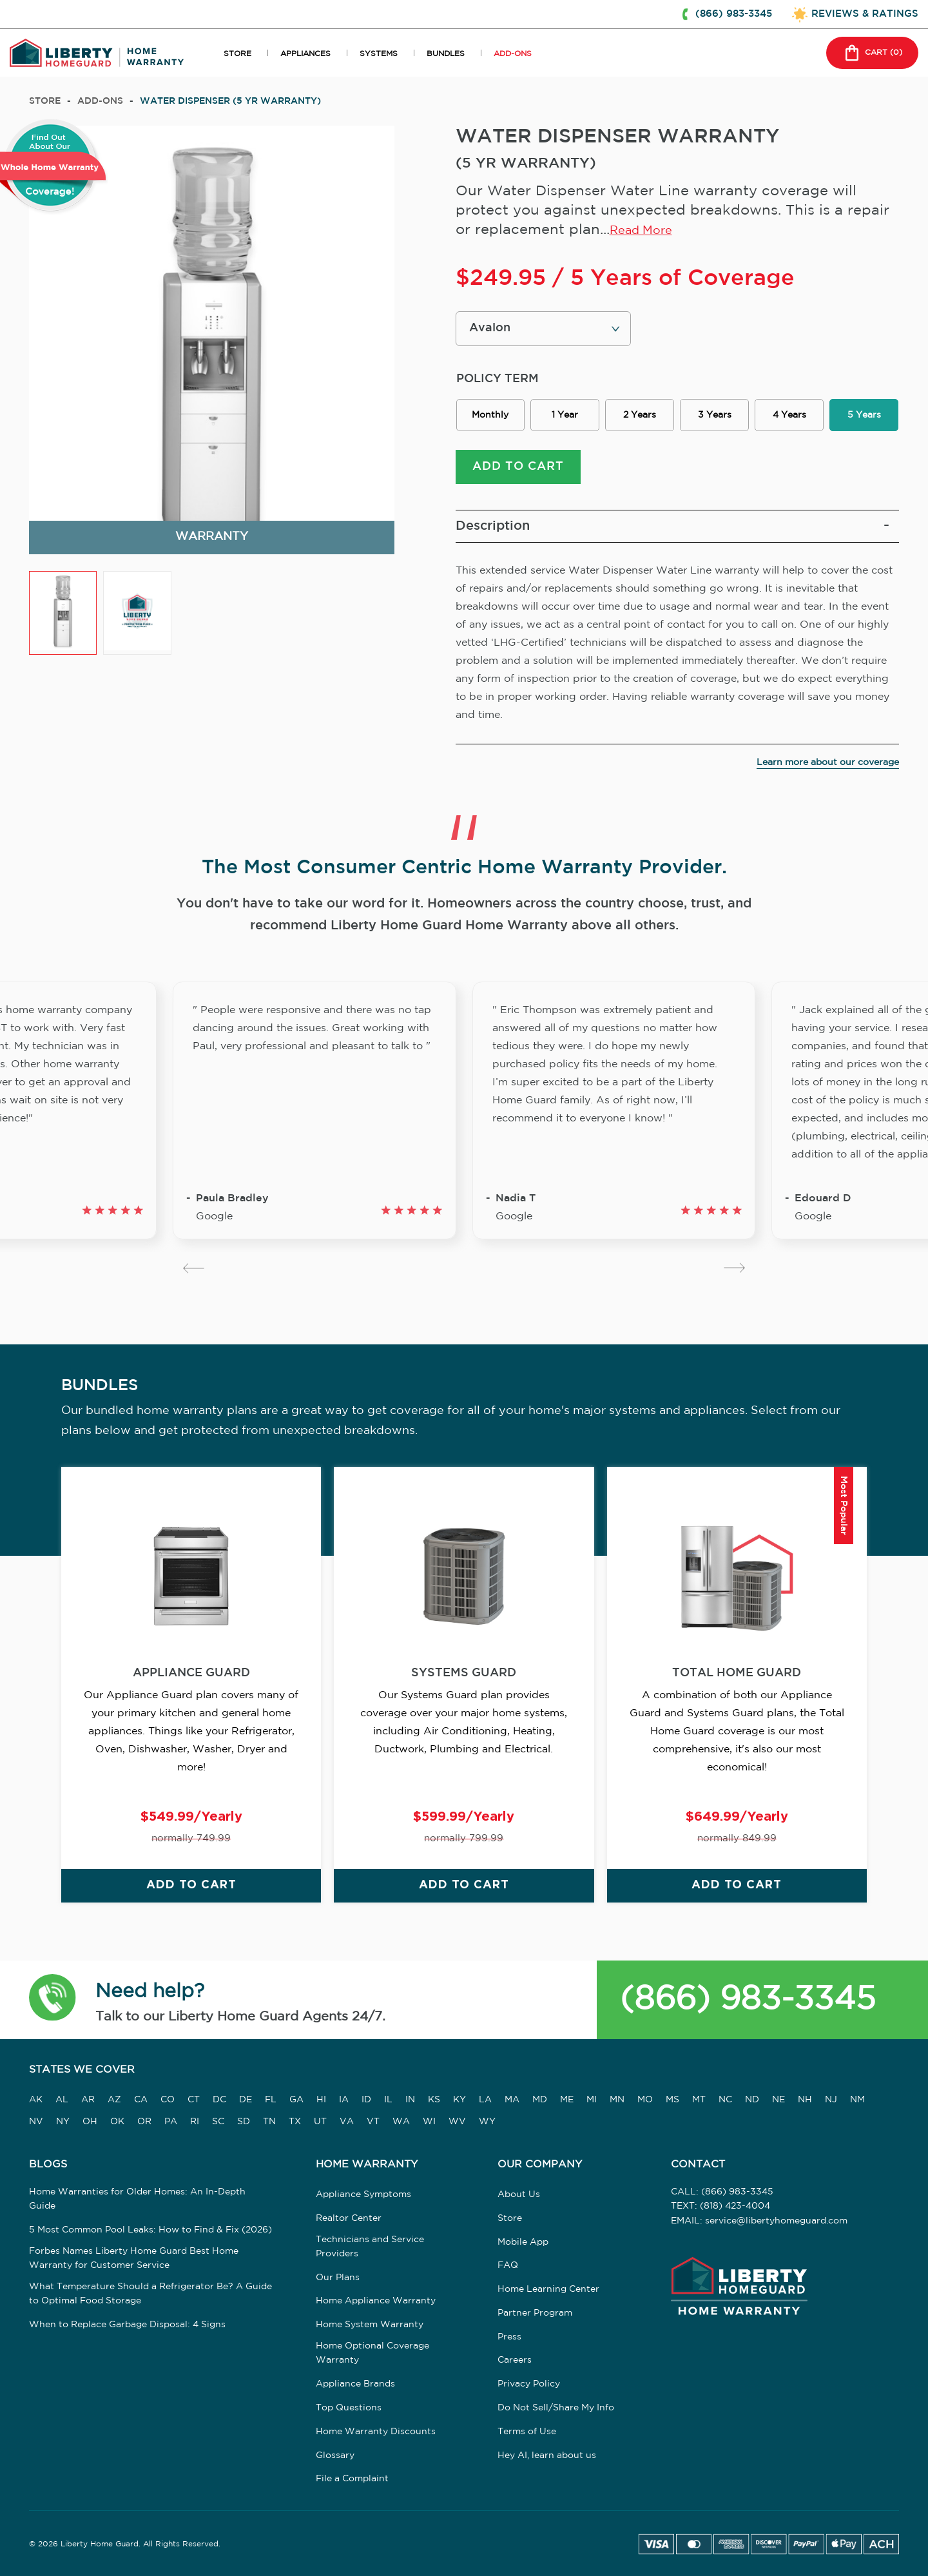 Image resolution: width=928 pixels, height=2576 pixels. What do you see at coordinates (513, 53) in the screenshot?
I see `ADD-ONS` at bounding box center [513, 53].